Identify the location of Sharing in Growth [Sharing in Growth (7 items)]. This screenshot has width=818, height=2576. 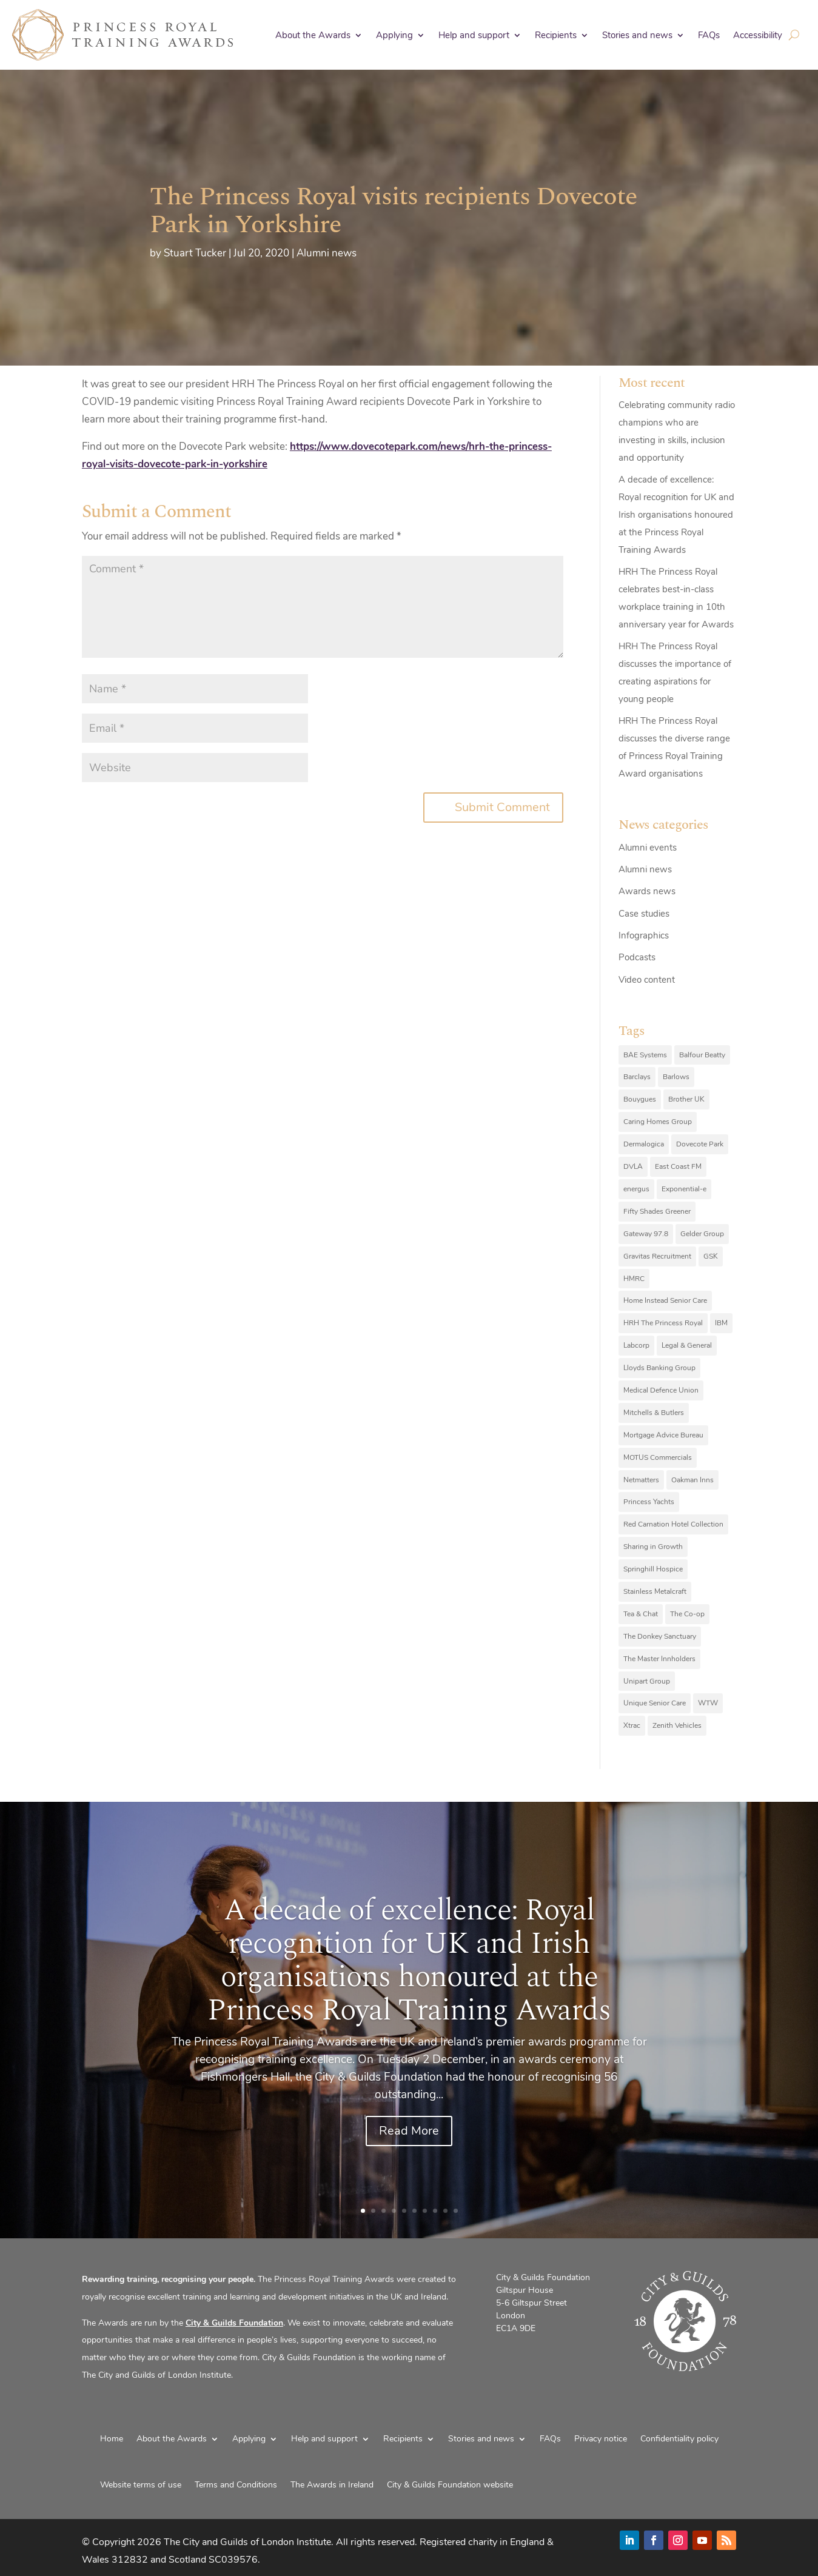
(653, 1546).